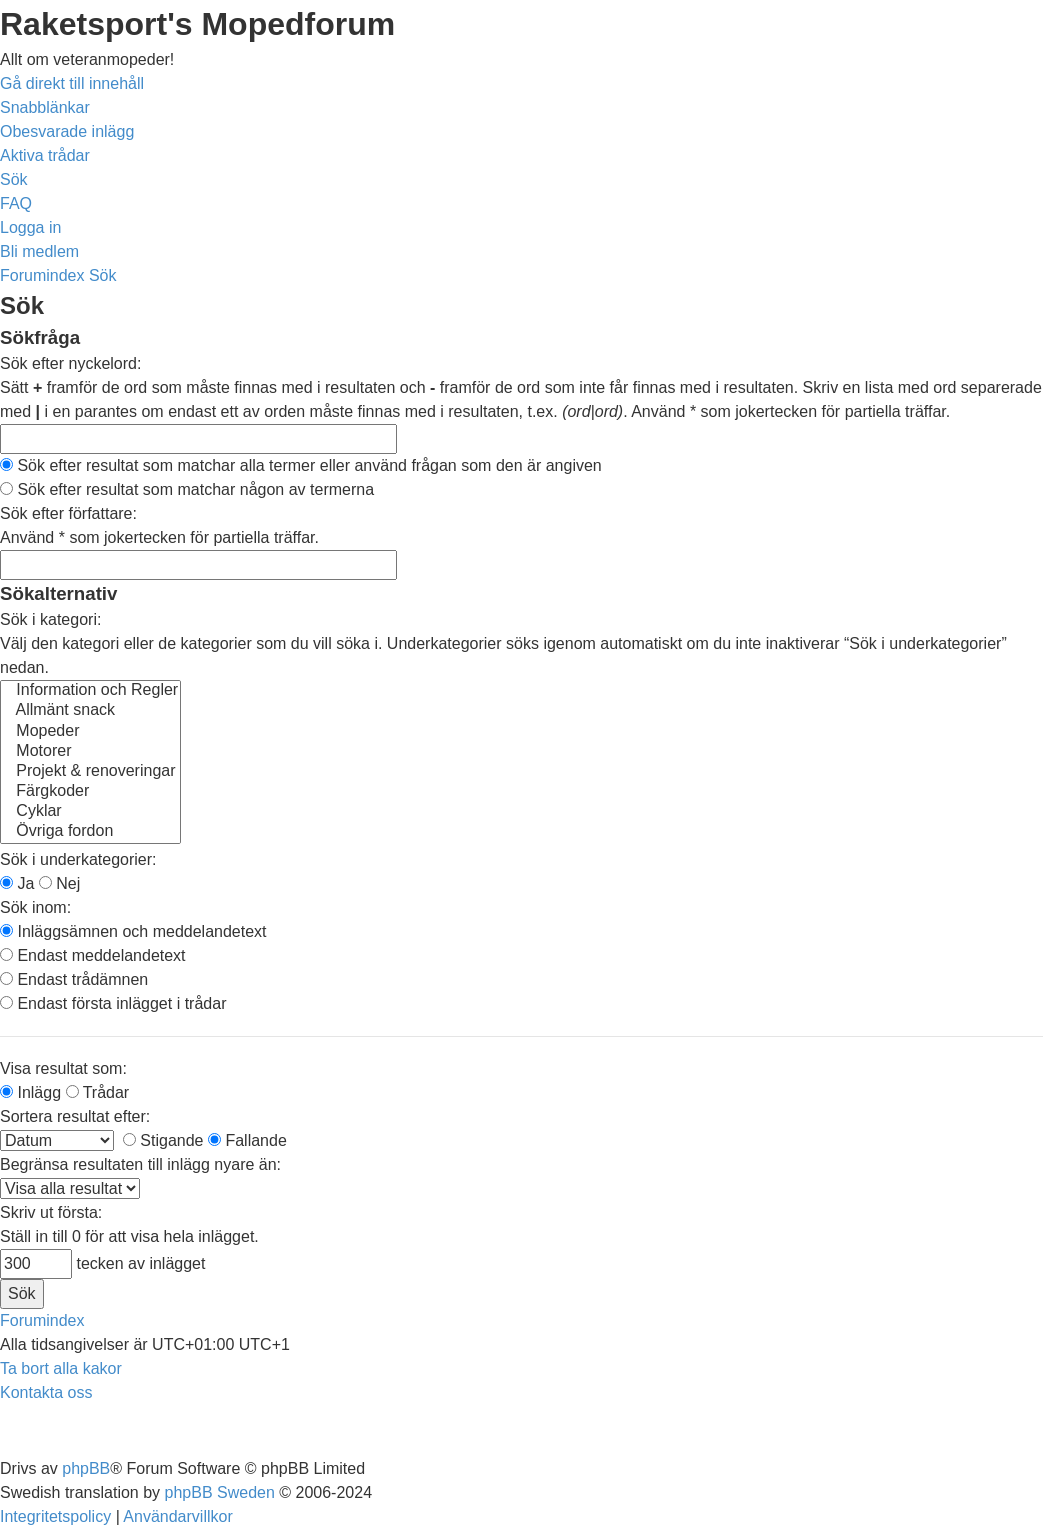 This screenshot has width=1043, height=1529. What do you see at coordinates (75, 1116) in the screenshot?
I see `Sortera resultat efter:` at bounding box center [75, 1116].